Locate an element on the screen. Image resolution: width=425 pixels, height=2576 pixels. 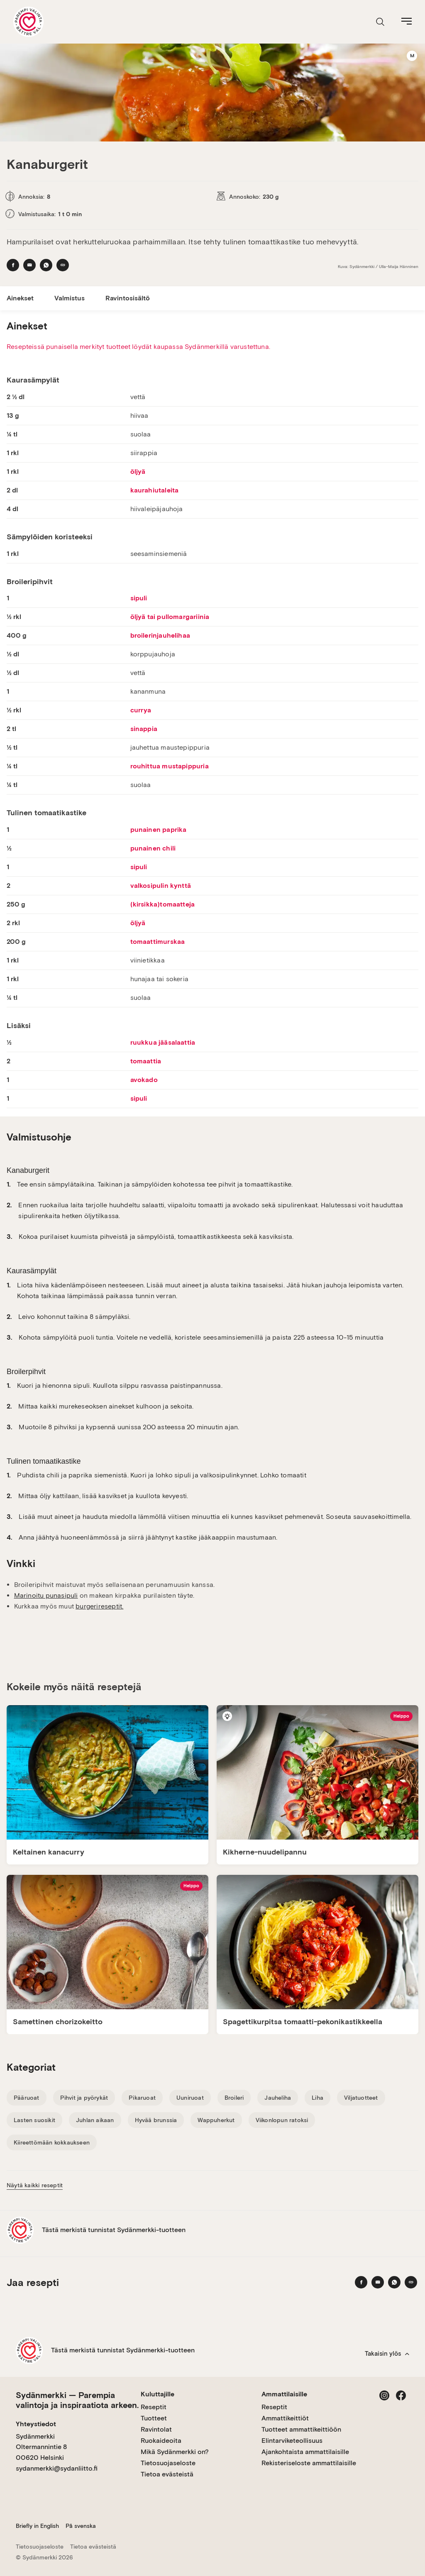
Sydänmerkki Oltermannintie 8 00620 Helsinki is located at coordinates (41, 2446).